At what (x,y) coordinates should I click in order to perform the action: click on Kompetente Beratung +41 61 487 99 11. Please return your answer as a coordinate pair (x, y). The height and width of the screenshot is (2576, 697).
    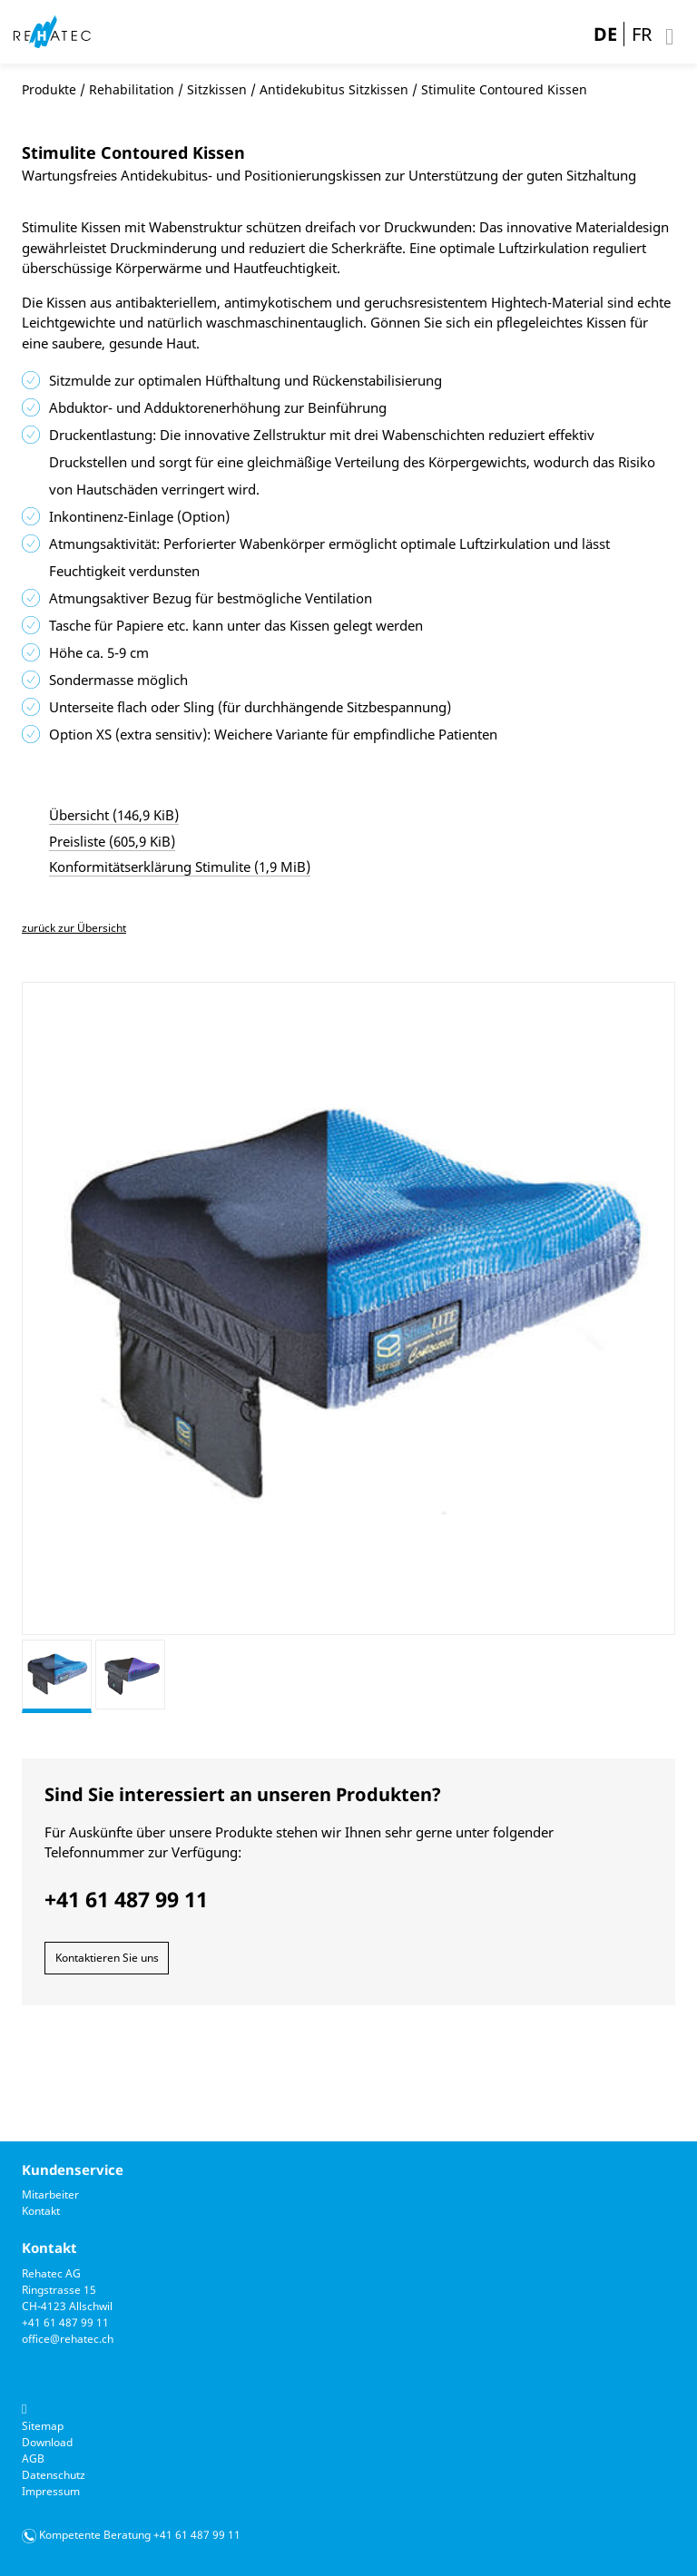
    Looking at the image, I should click on (140, 2534).